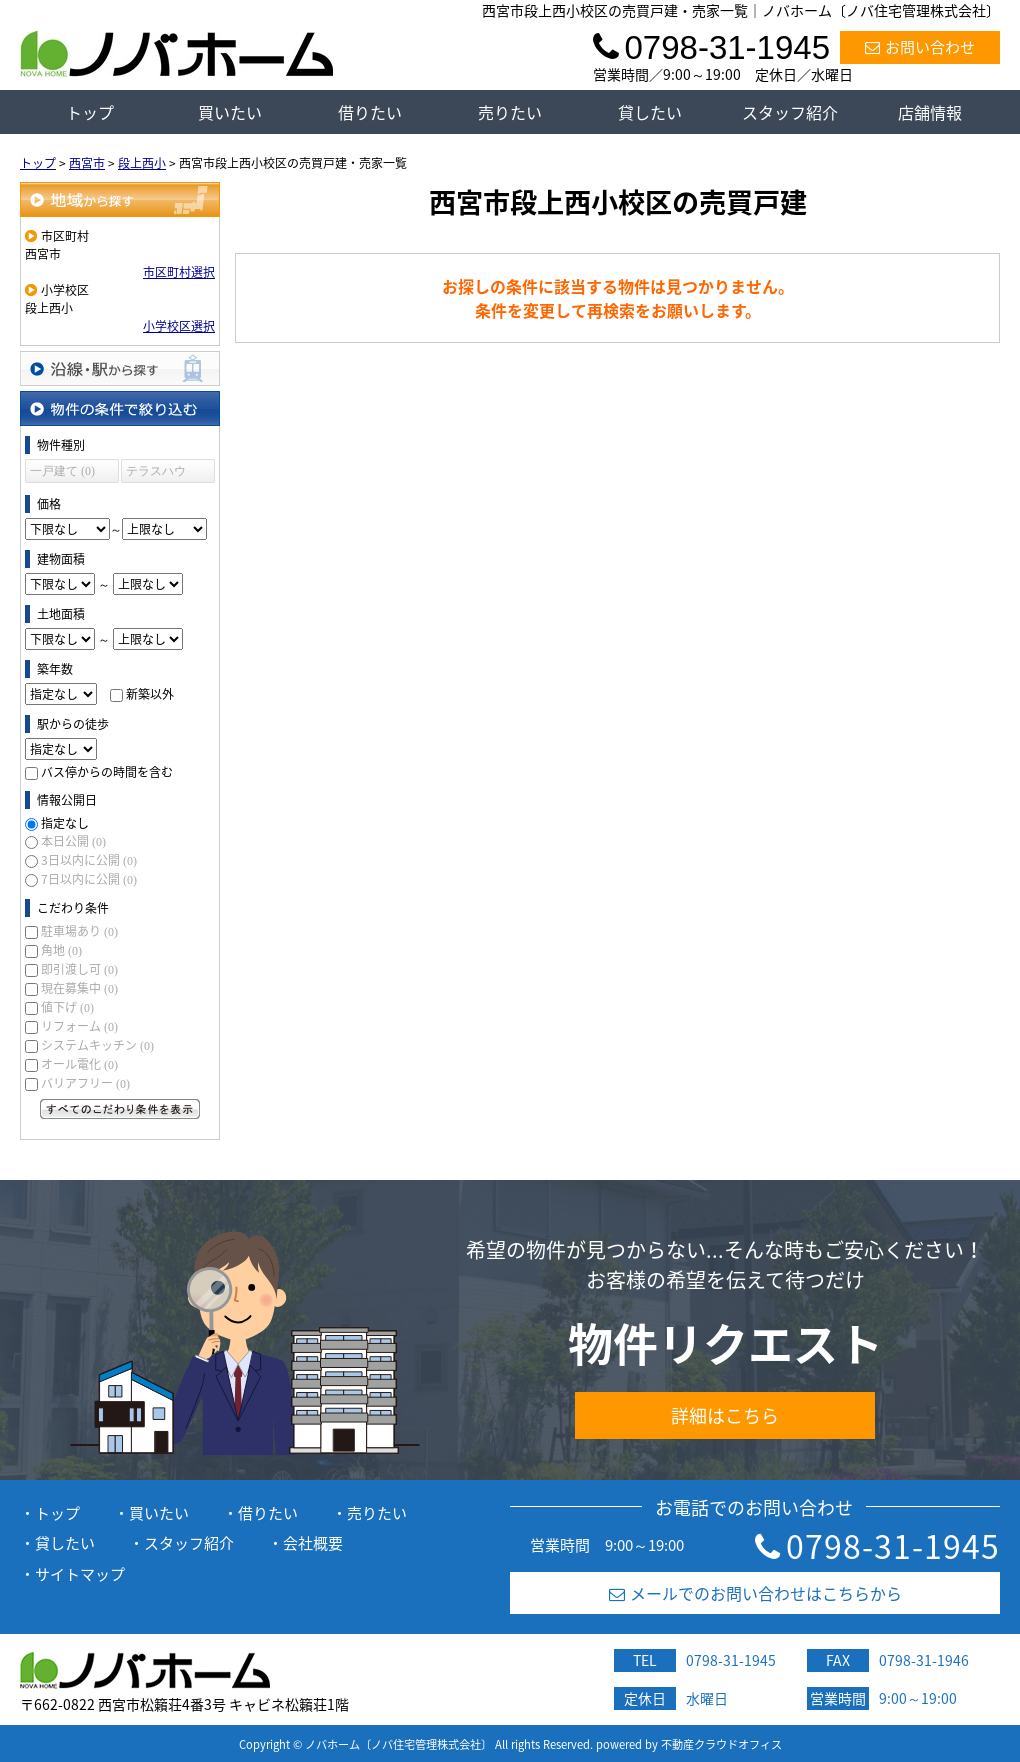  Describe the element at coordinates (79, 988) in the screenshot. I see `現在募集中` at that location.